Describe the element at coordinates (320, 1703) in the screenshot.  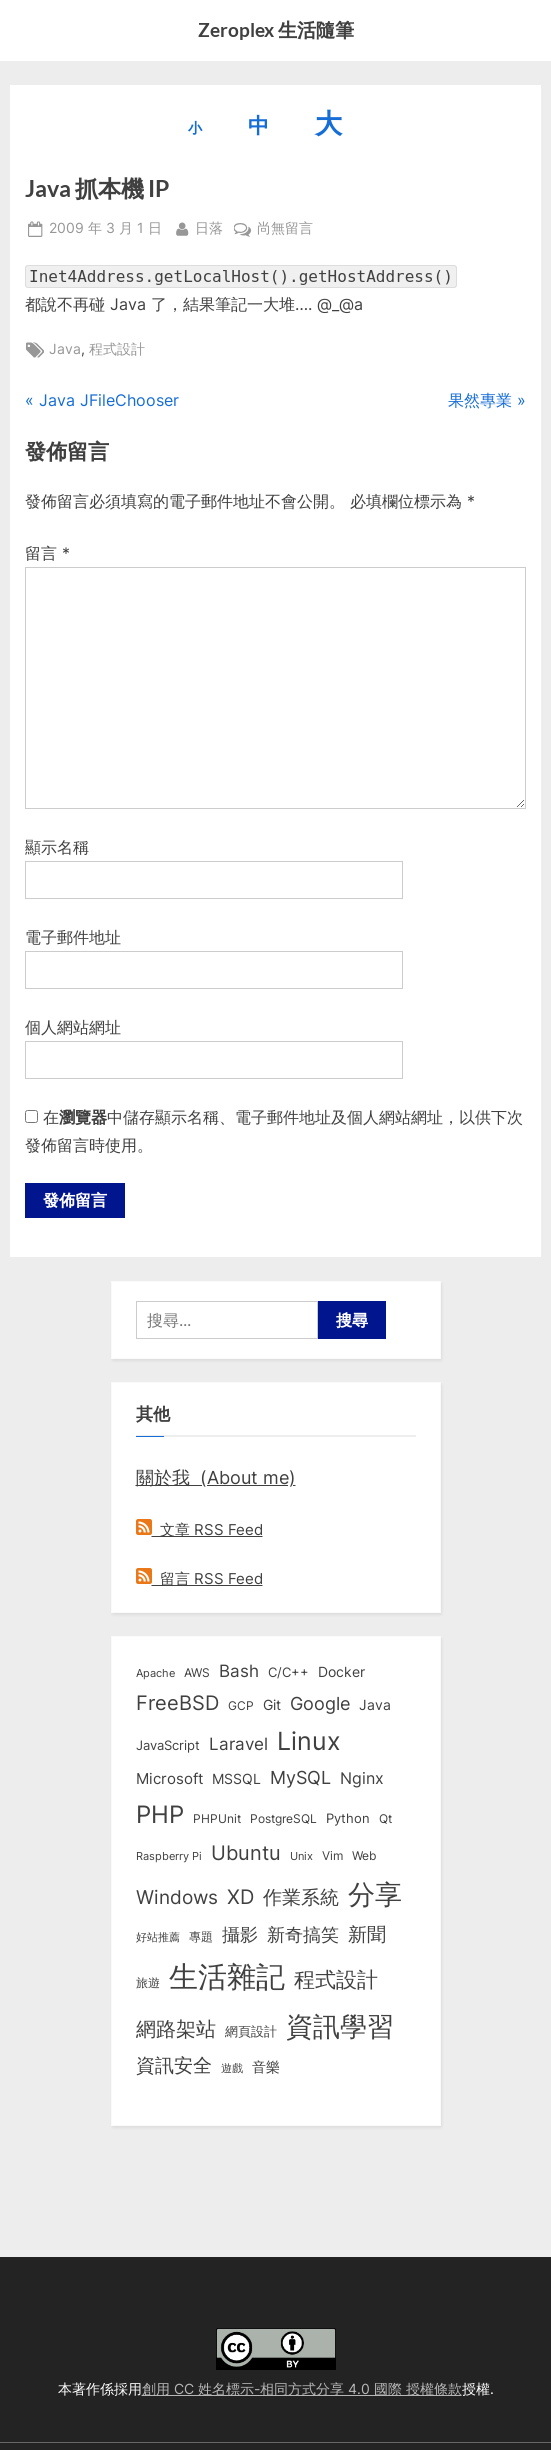
I see `Google [Google (35 個項目)]` at that location.